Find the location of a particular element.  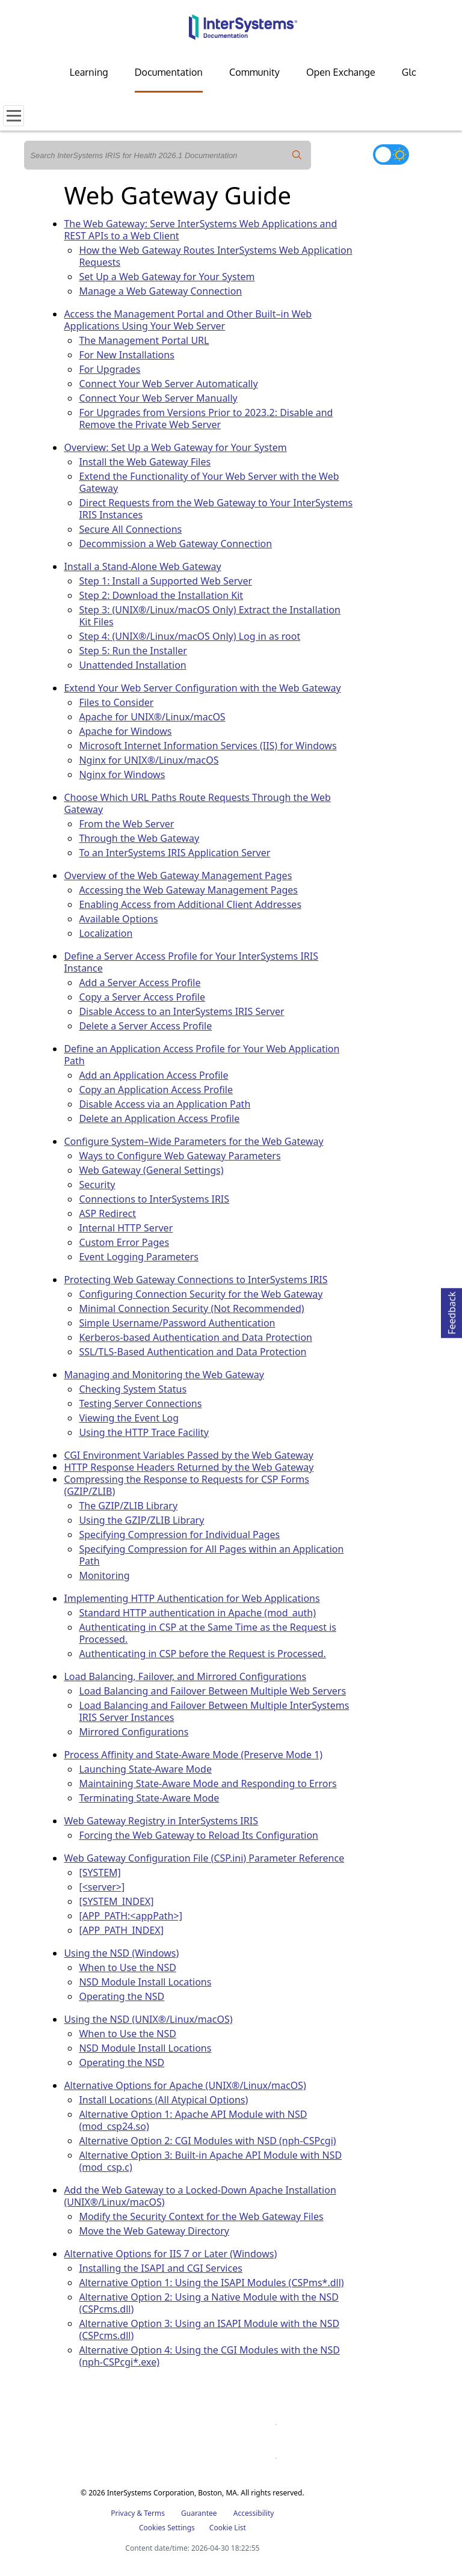

Apache for Windows is located at coordinates (125, 731).